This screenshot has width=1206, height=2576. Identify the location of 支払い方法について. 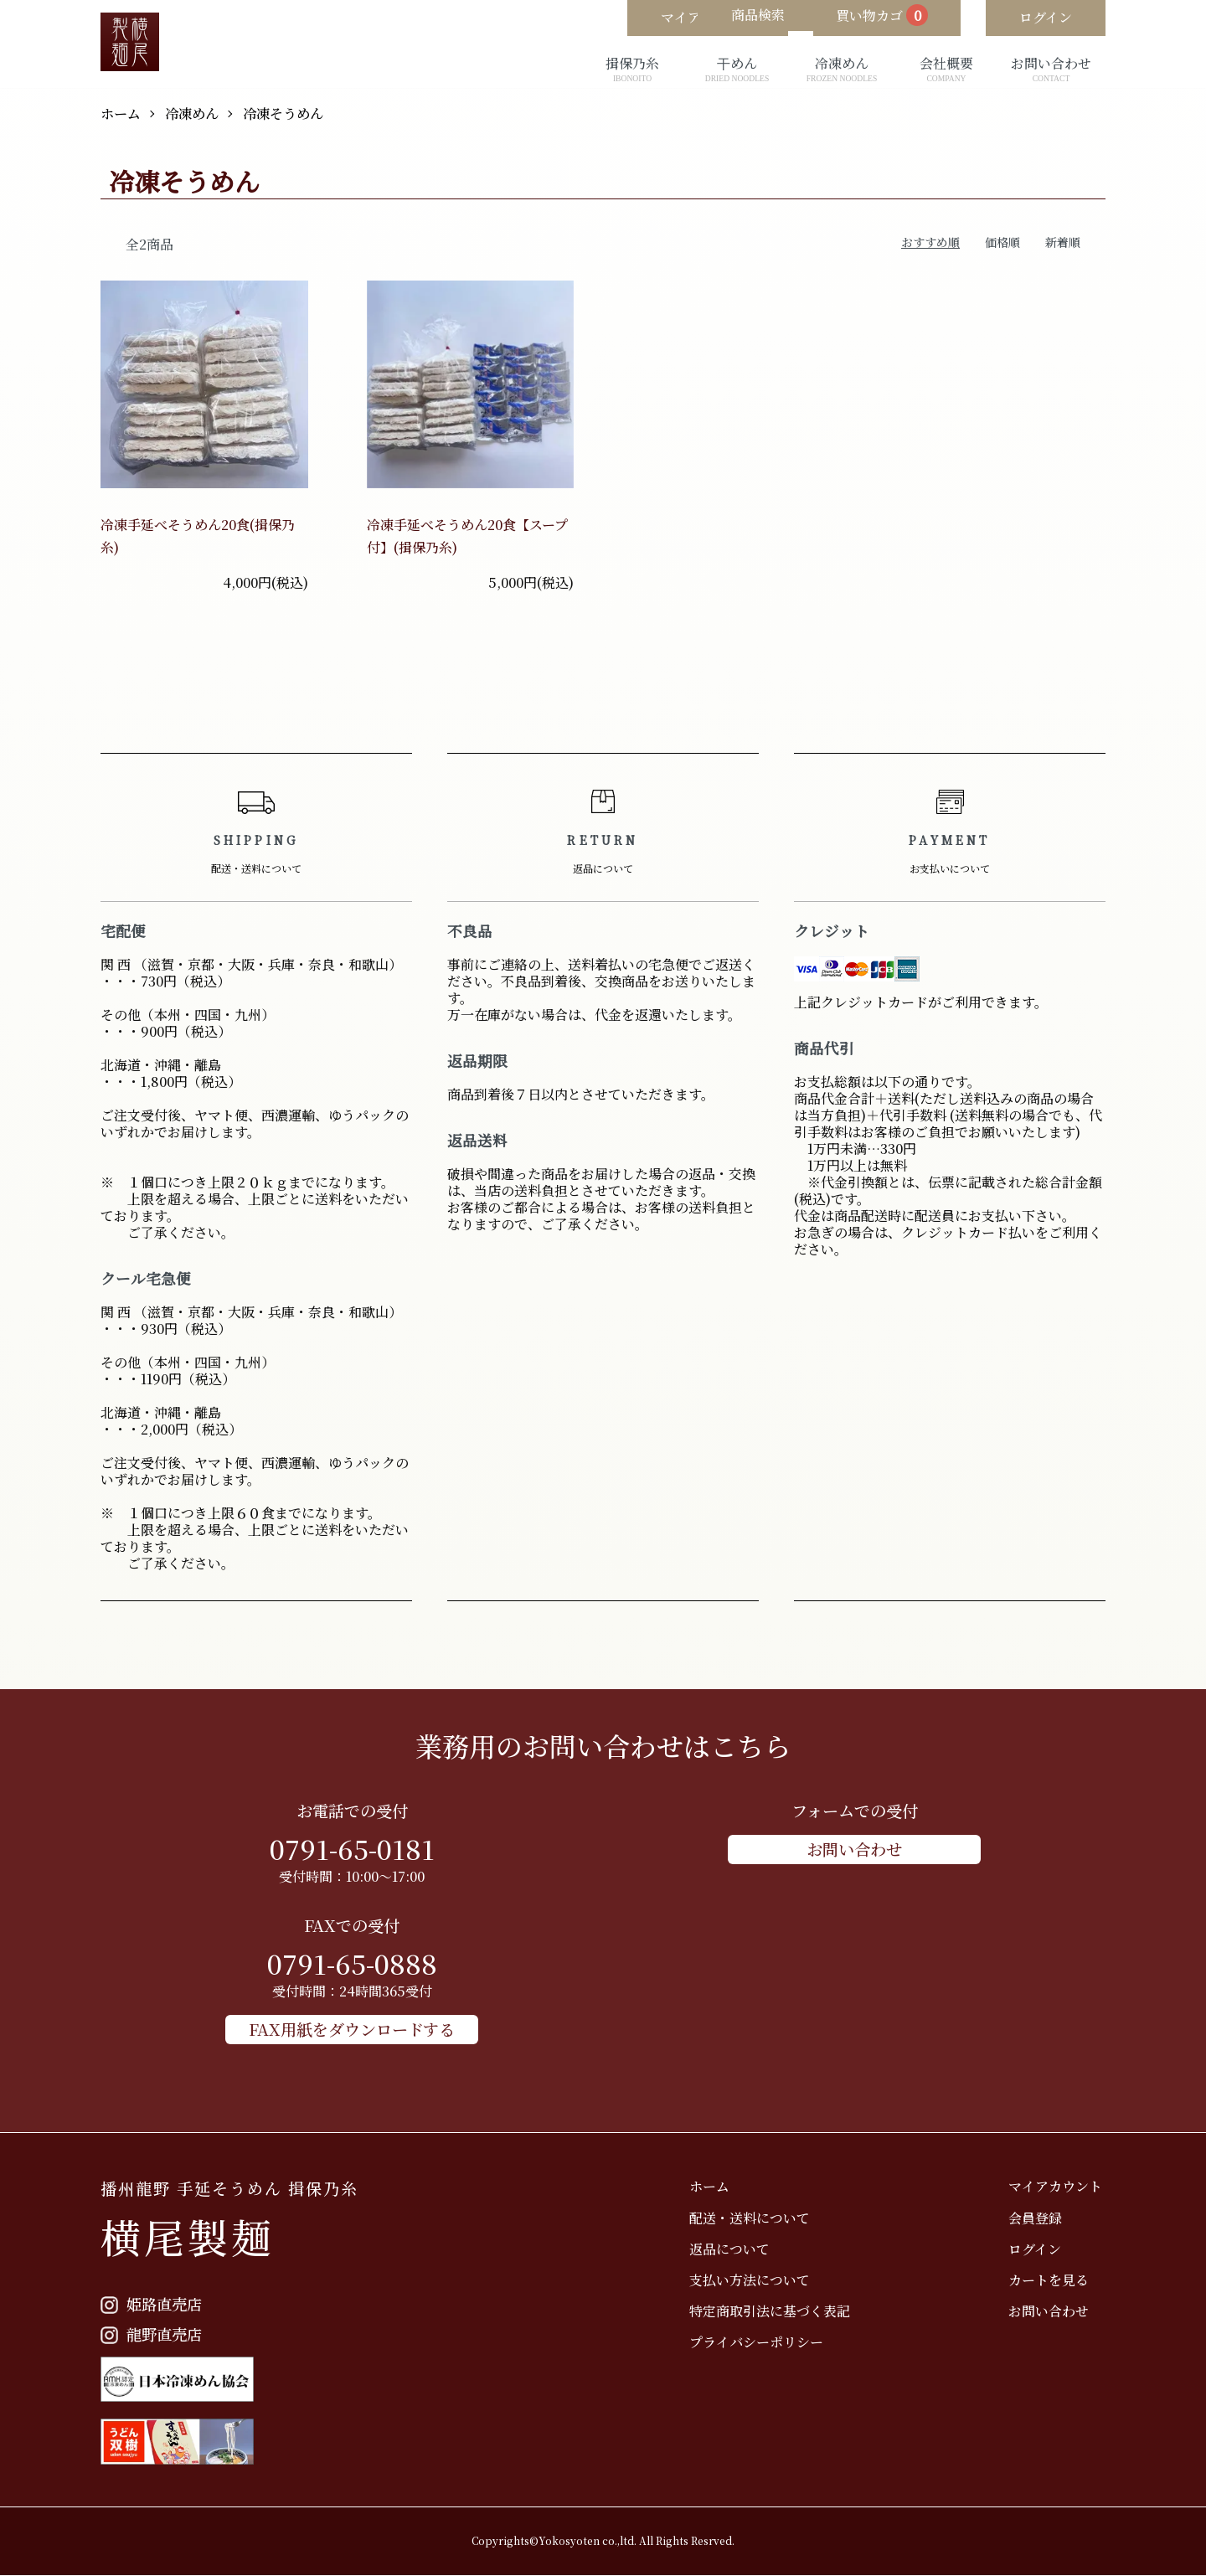
(760, 2278).